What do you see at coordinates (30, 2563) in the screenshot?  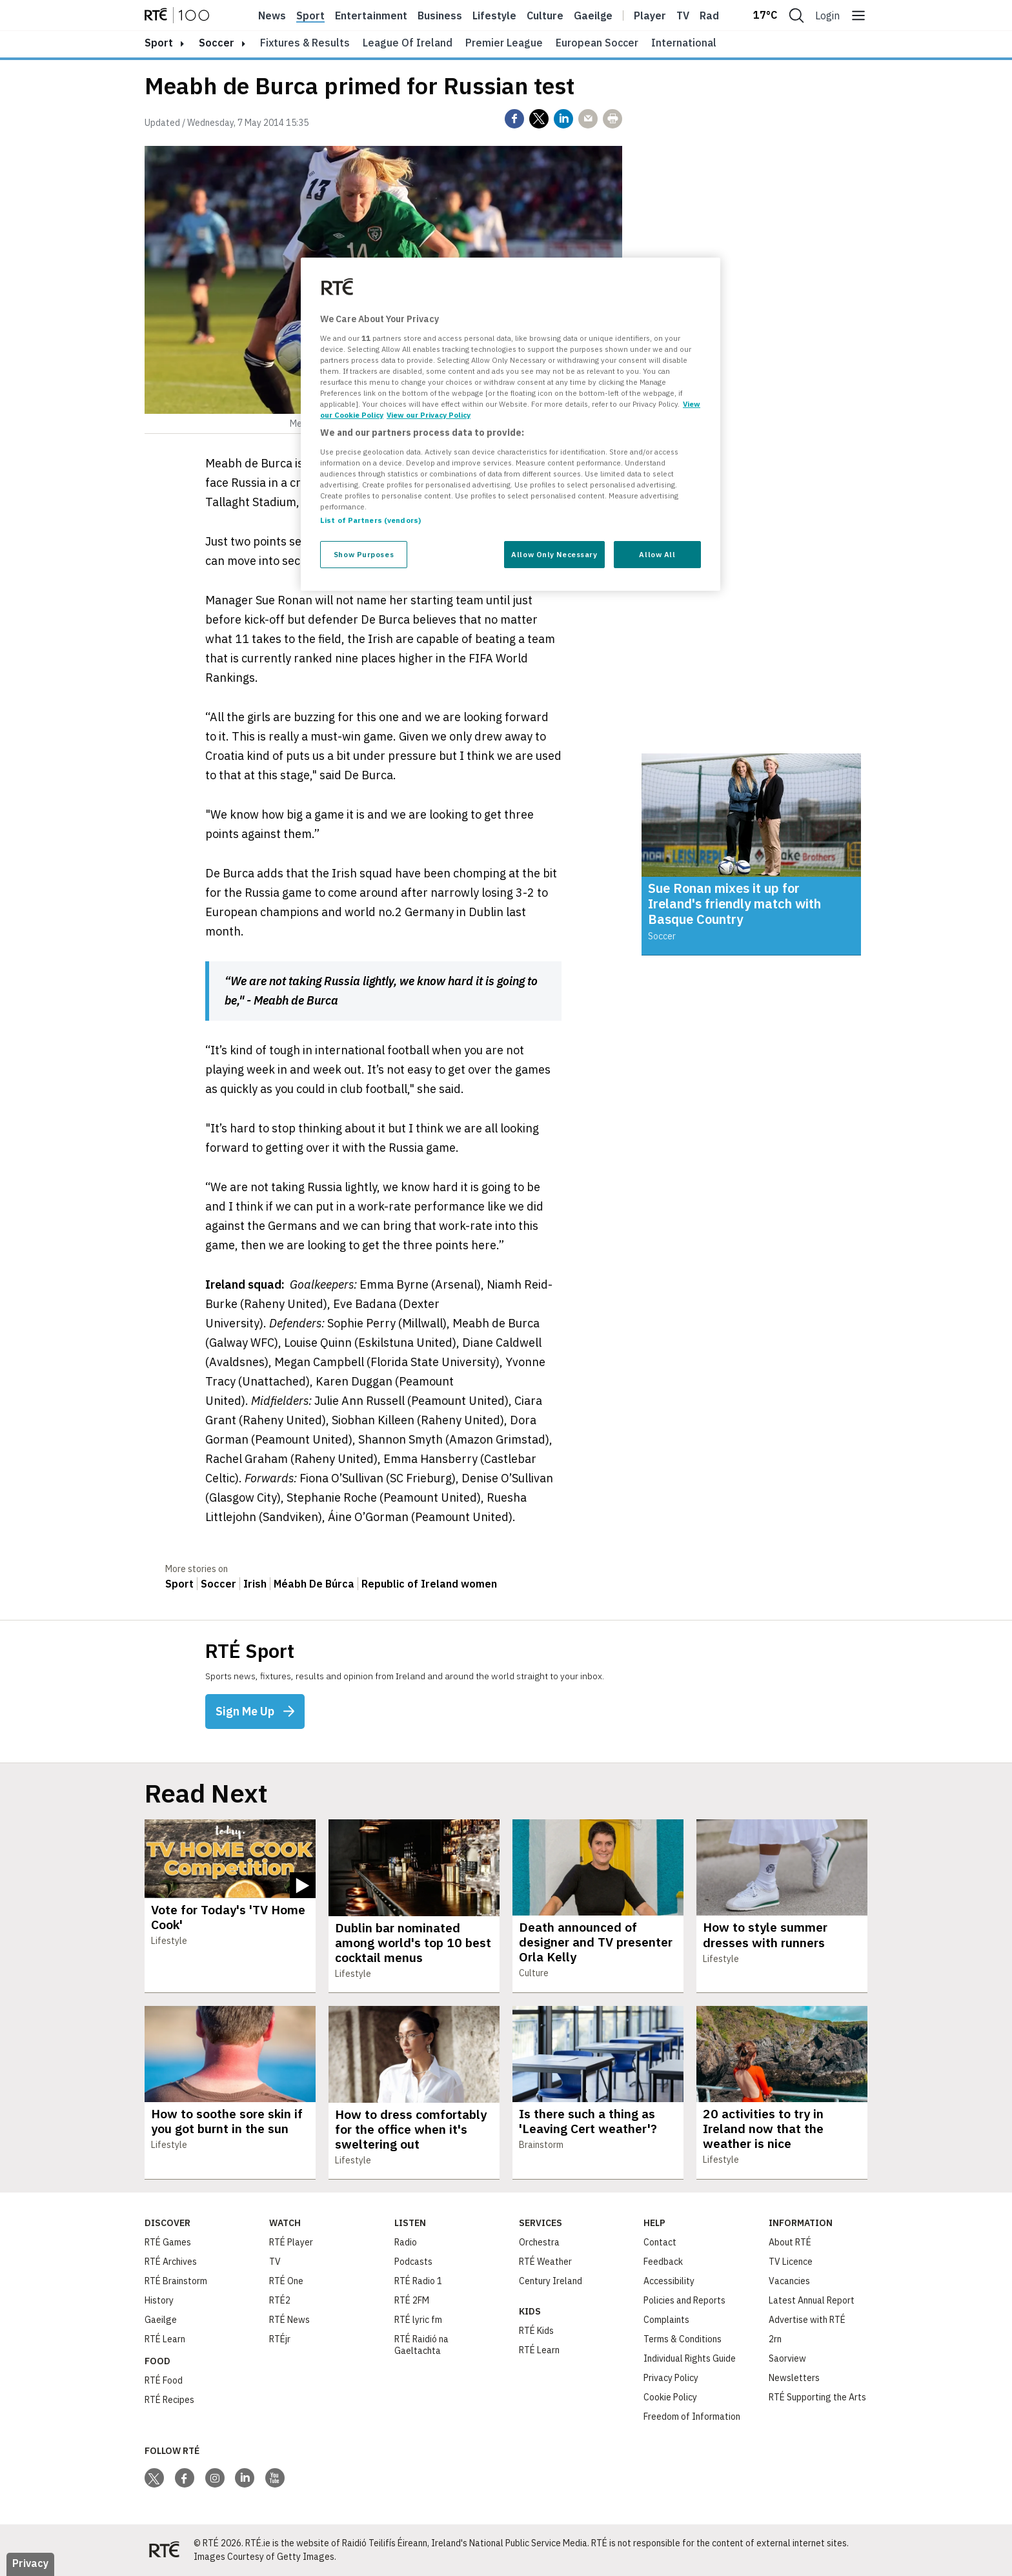 I see `Privacy` at bounding box center [30, 2563].